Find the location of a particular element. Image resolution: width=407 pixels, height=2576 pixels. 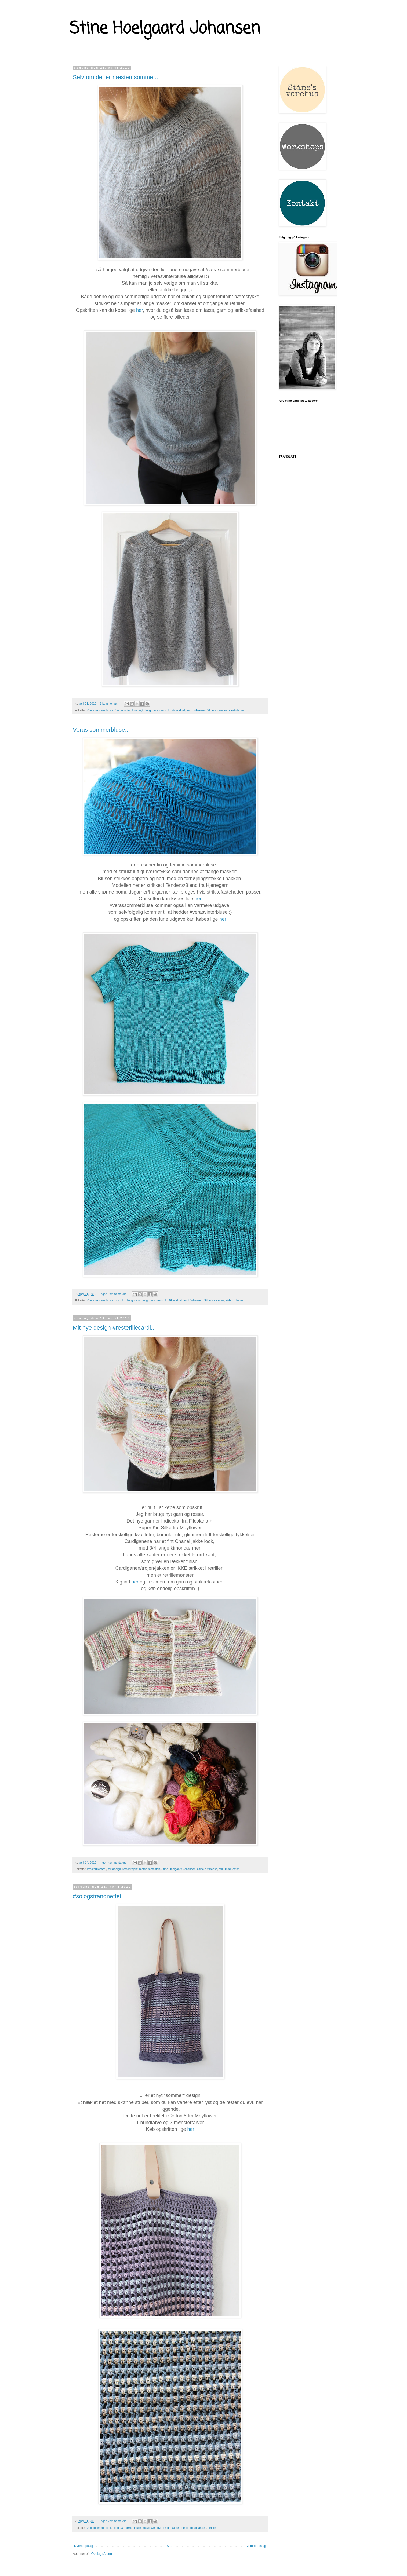

Mayflower is located at coordinates (149, 2527).